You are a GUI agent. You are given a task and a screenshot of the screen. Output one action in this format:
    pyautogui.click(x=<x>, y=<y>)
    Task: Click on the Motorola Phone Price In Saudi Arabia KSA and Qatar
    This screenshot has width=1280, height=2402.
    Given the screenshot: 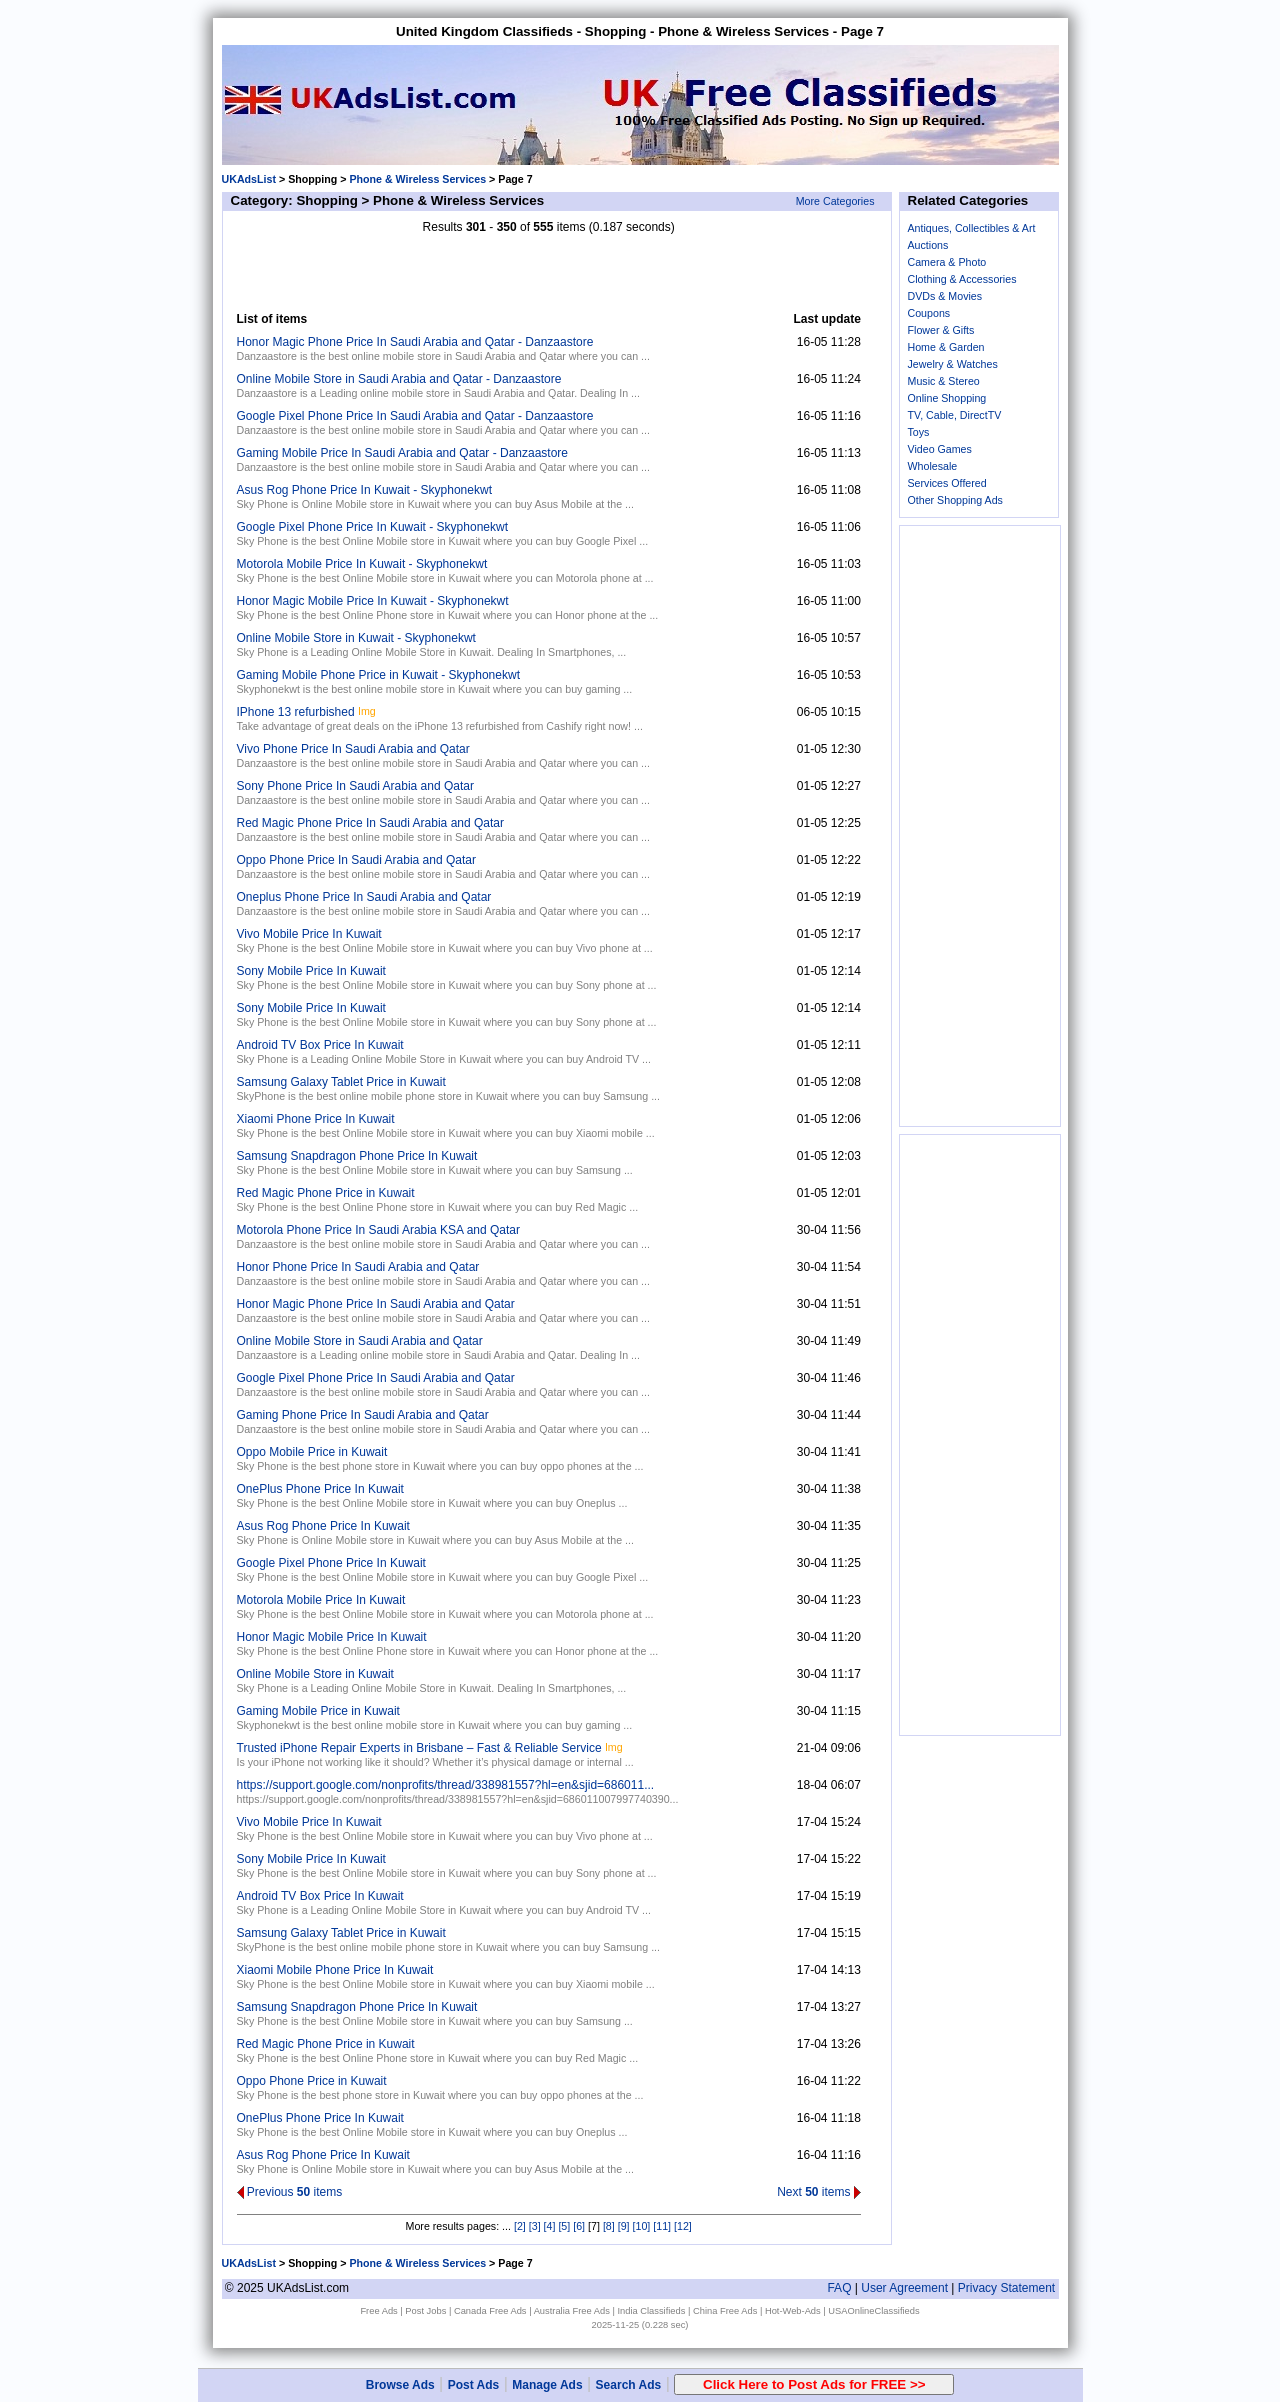 What is the action you would take?
    pyautogui.click(x=379, y=1230)
    